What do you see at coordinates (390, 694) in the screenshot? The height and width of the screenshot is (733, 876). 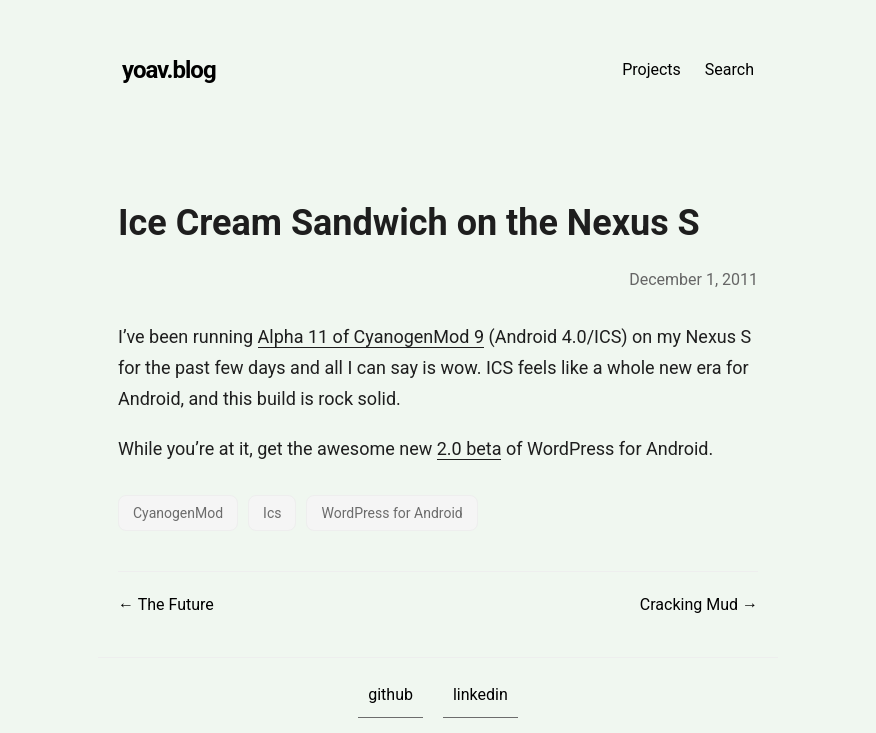 I see `github` at bounding box center [390, 694].